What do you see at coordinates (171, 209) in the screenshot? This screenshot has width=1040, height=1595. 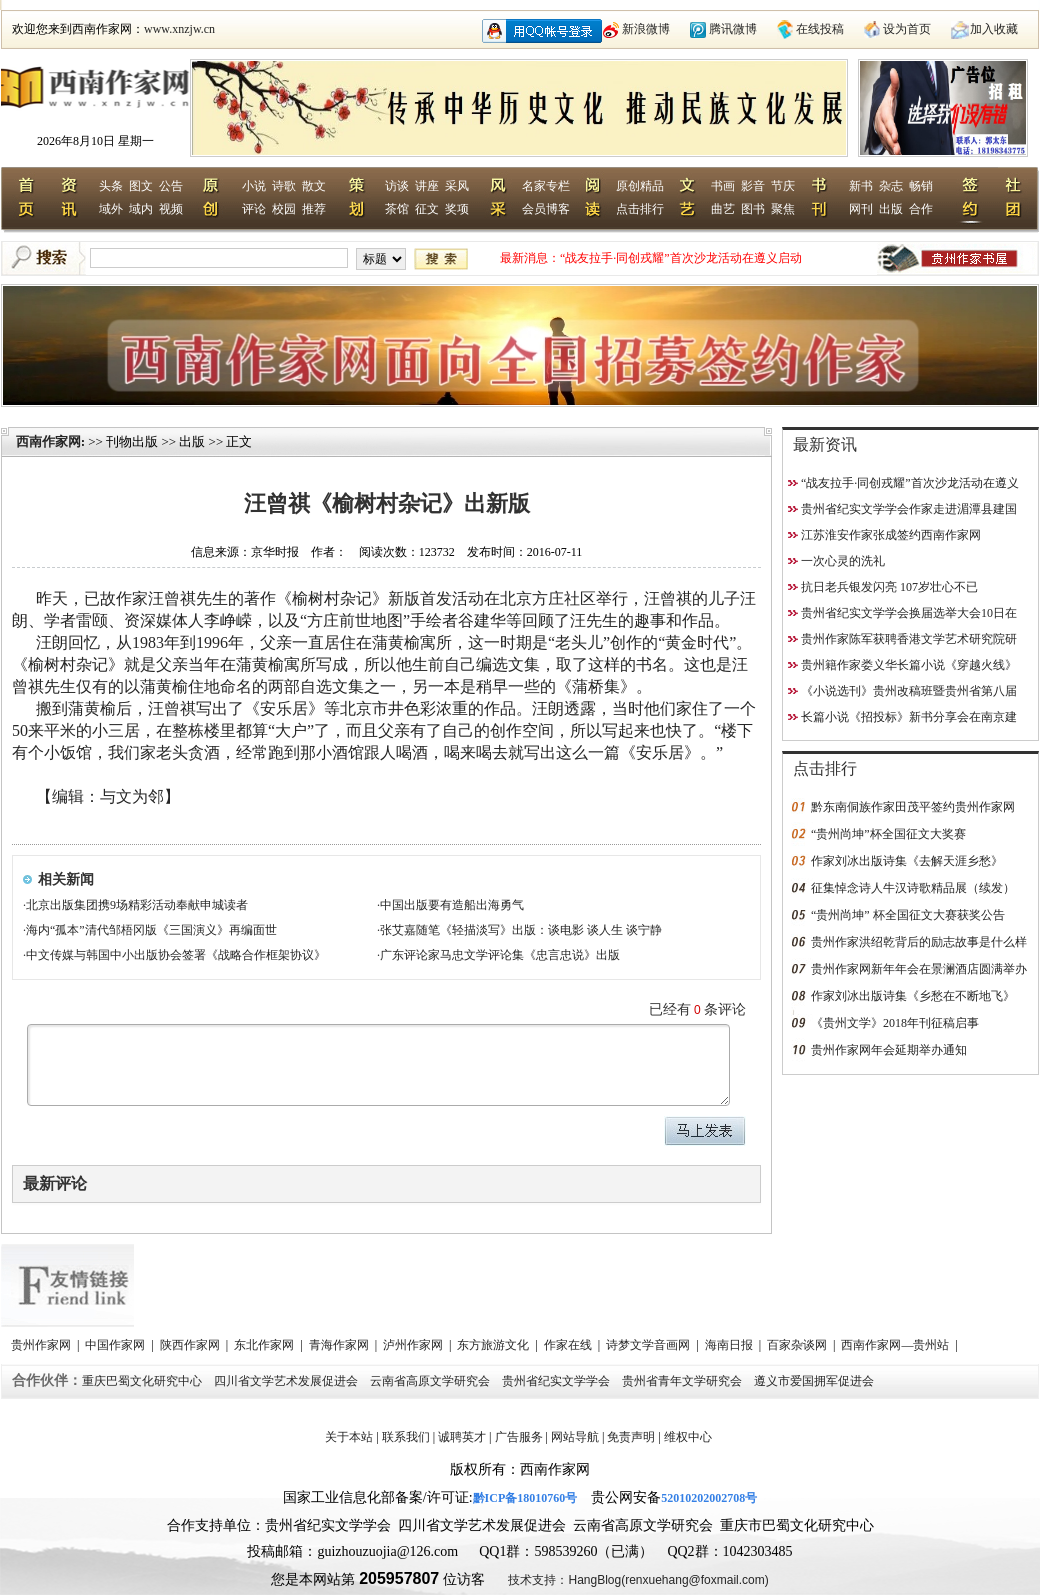 I see `视频` at bounding box center [171, 209].